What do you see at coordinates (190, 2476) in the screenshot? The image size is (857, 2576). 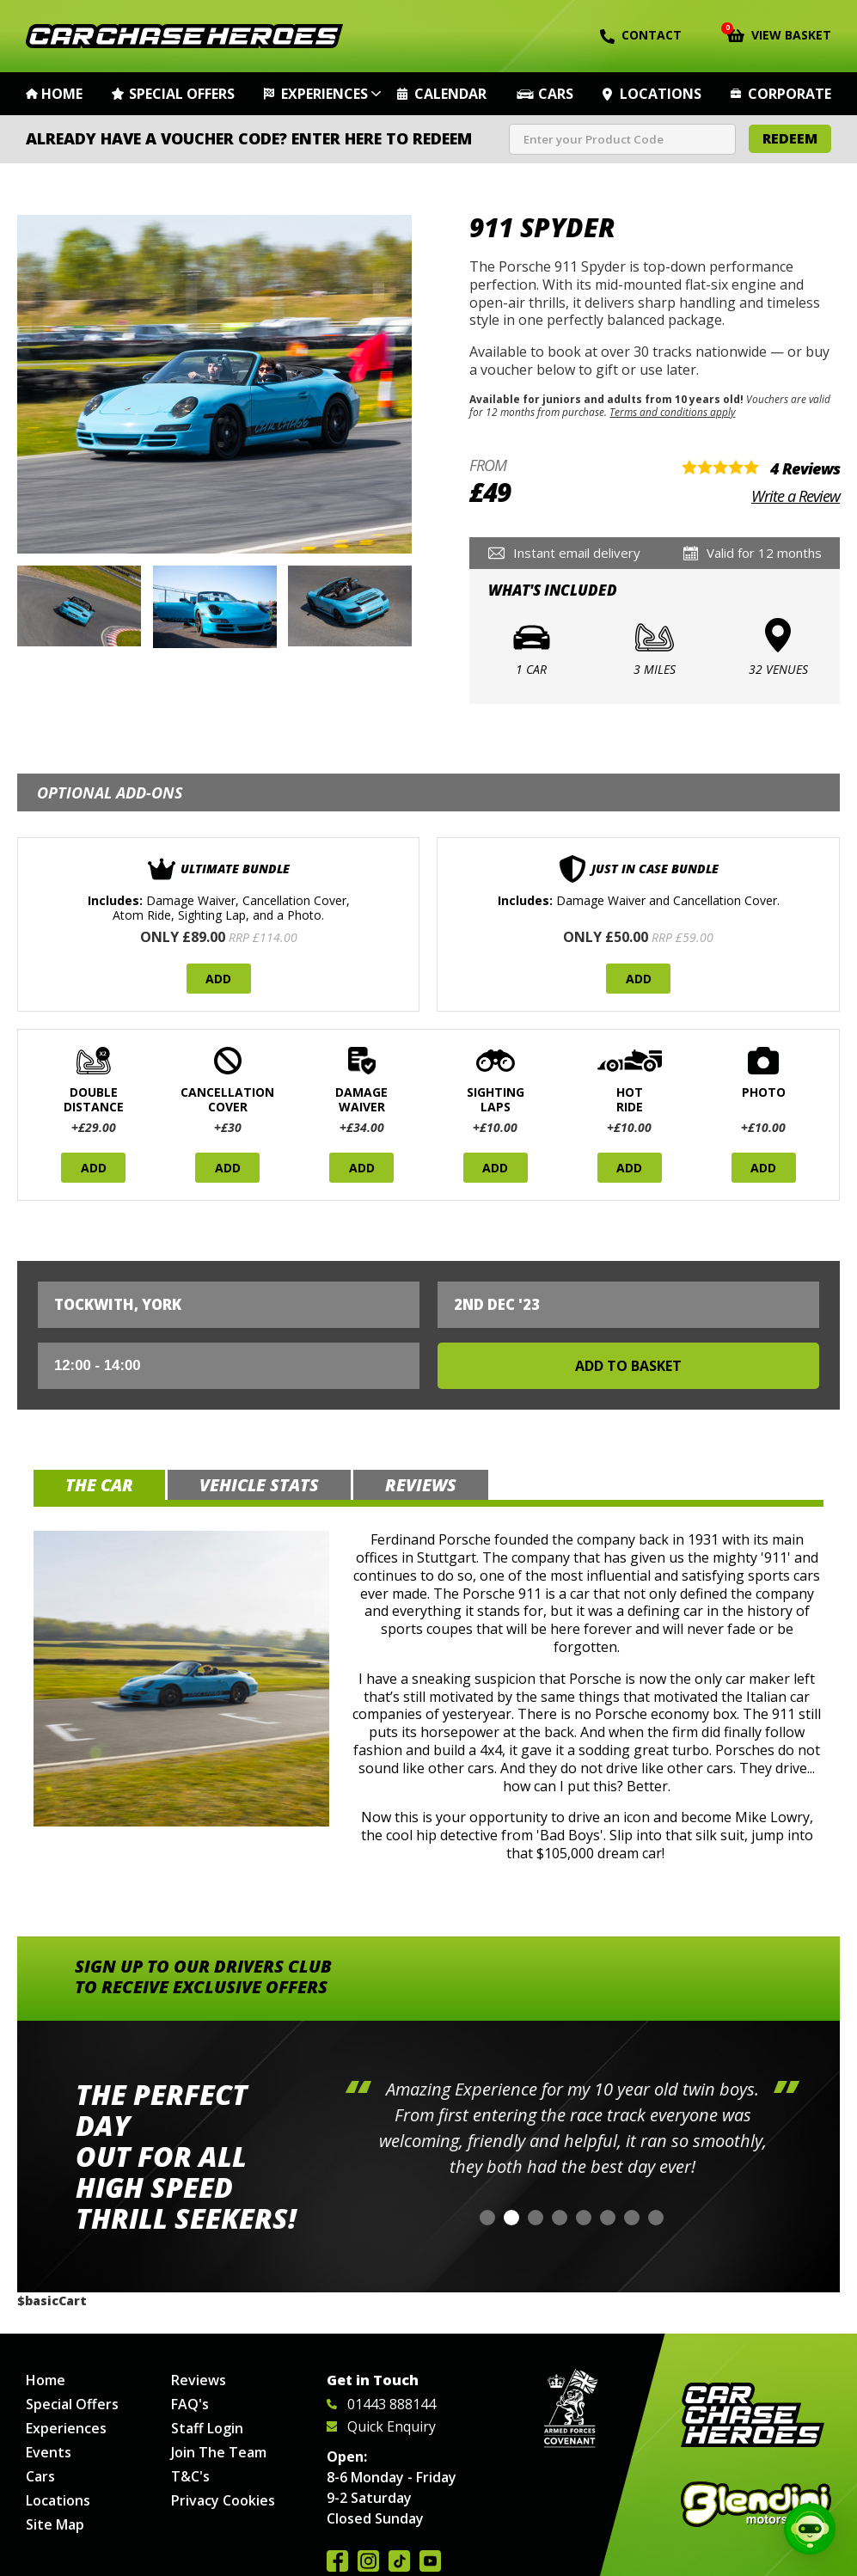 I see `T&C's` at bounding box center [190, 2476].